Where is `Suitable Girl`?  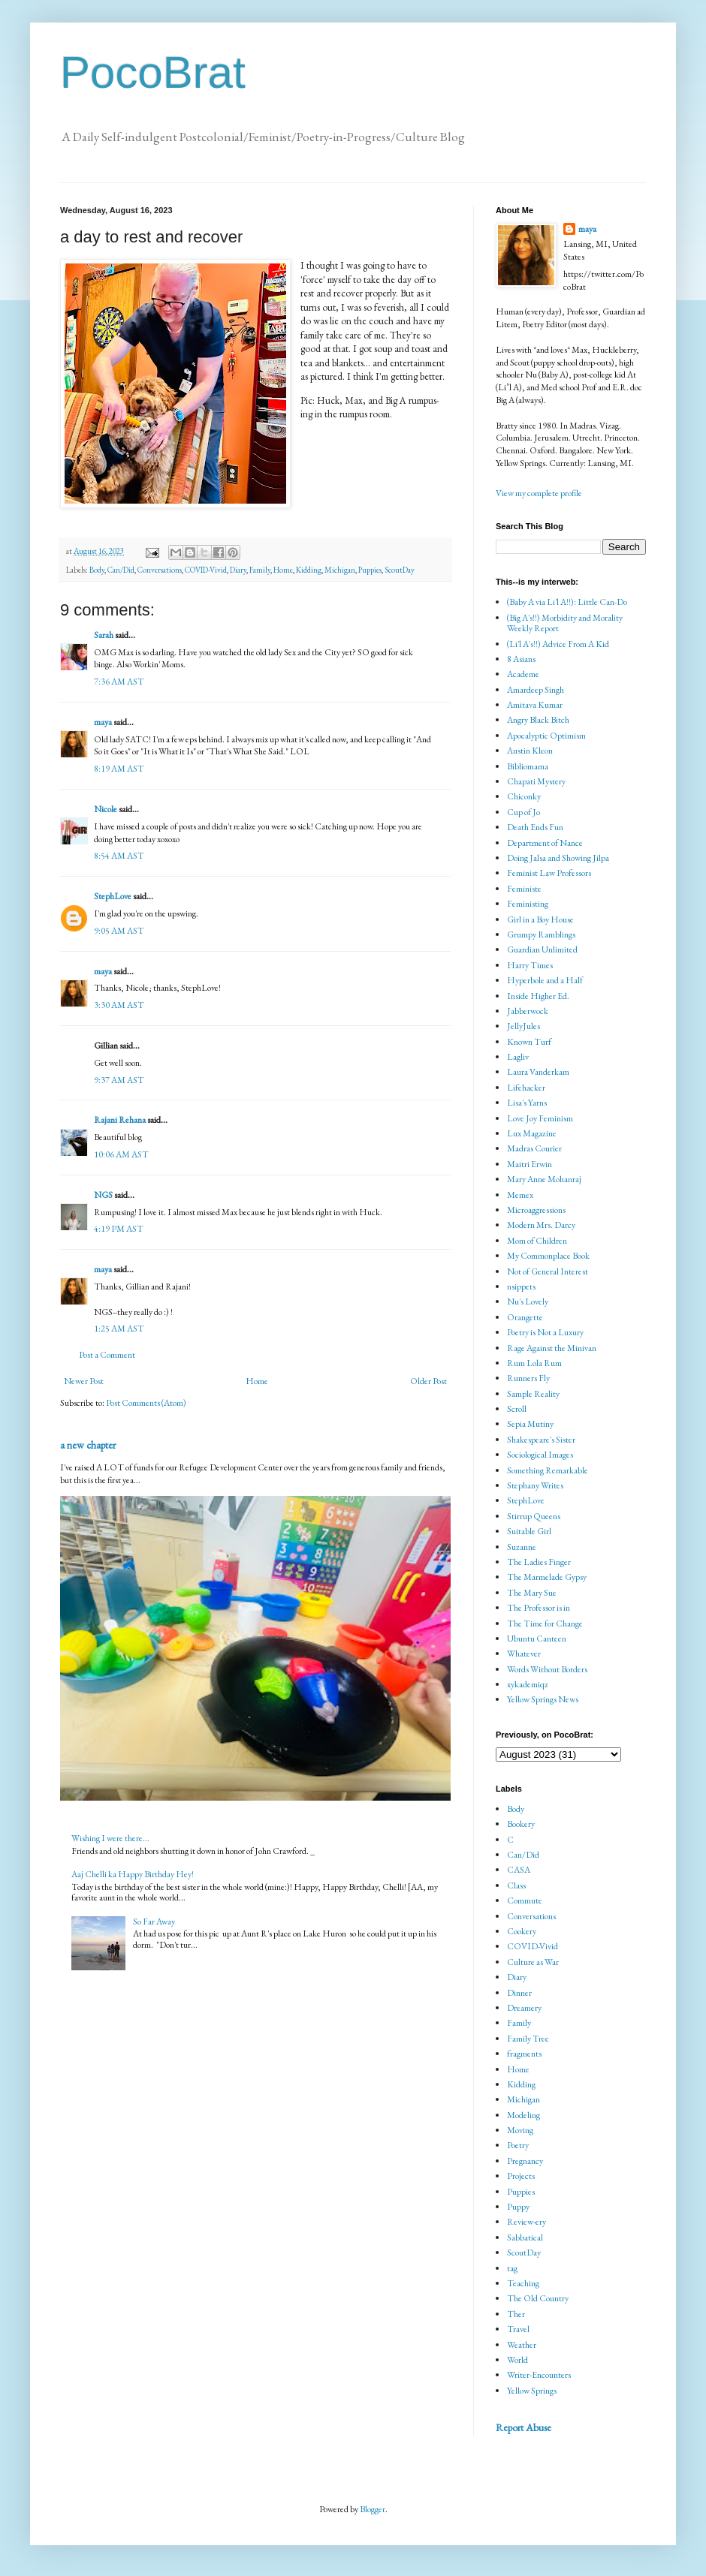 Suitable Girl is located at coordinates (529, 1531).